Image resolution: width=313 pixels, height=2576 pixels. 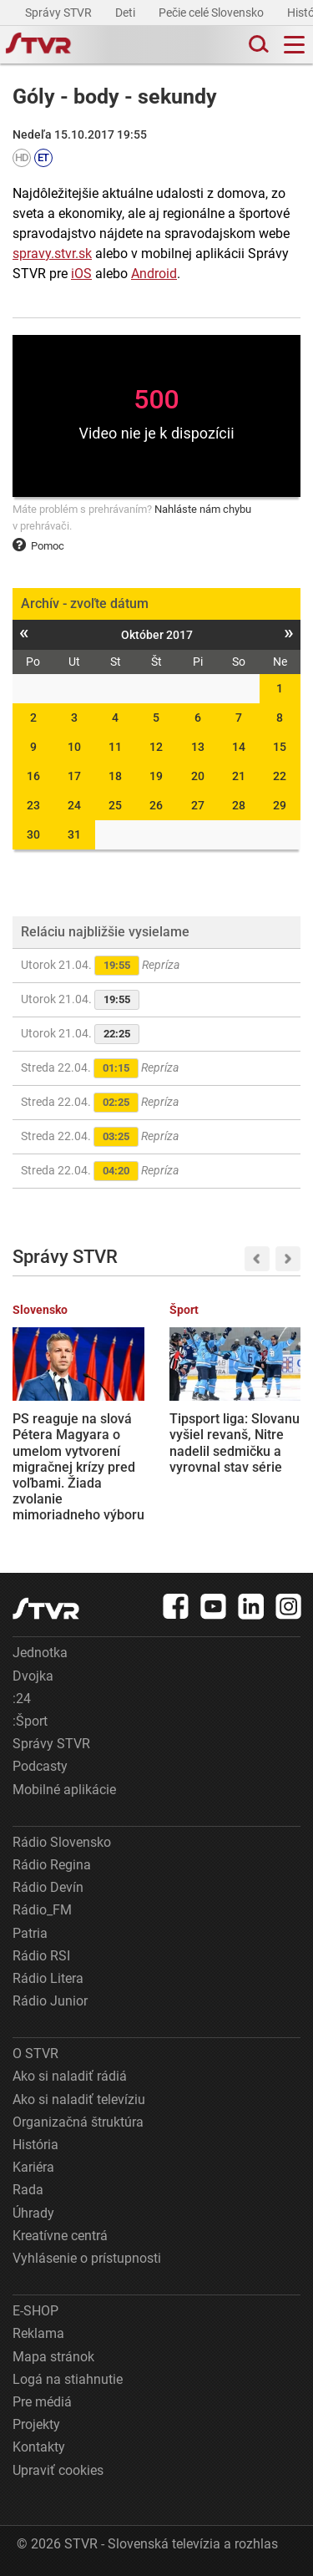 What do you see at coordinates (39, 2447) in the screenshot?
I see `Kontakty` at bounding box center [39, 2447].